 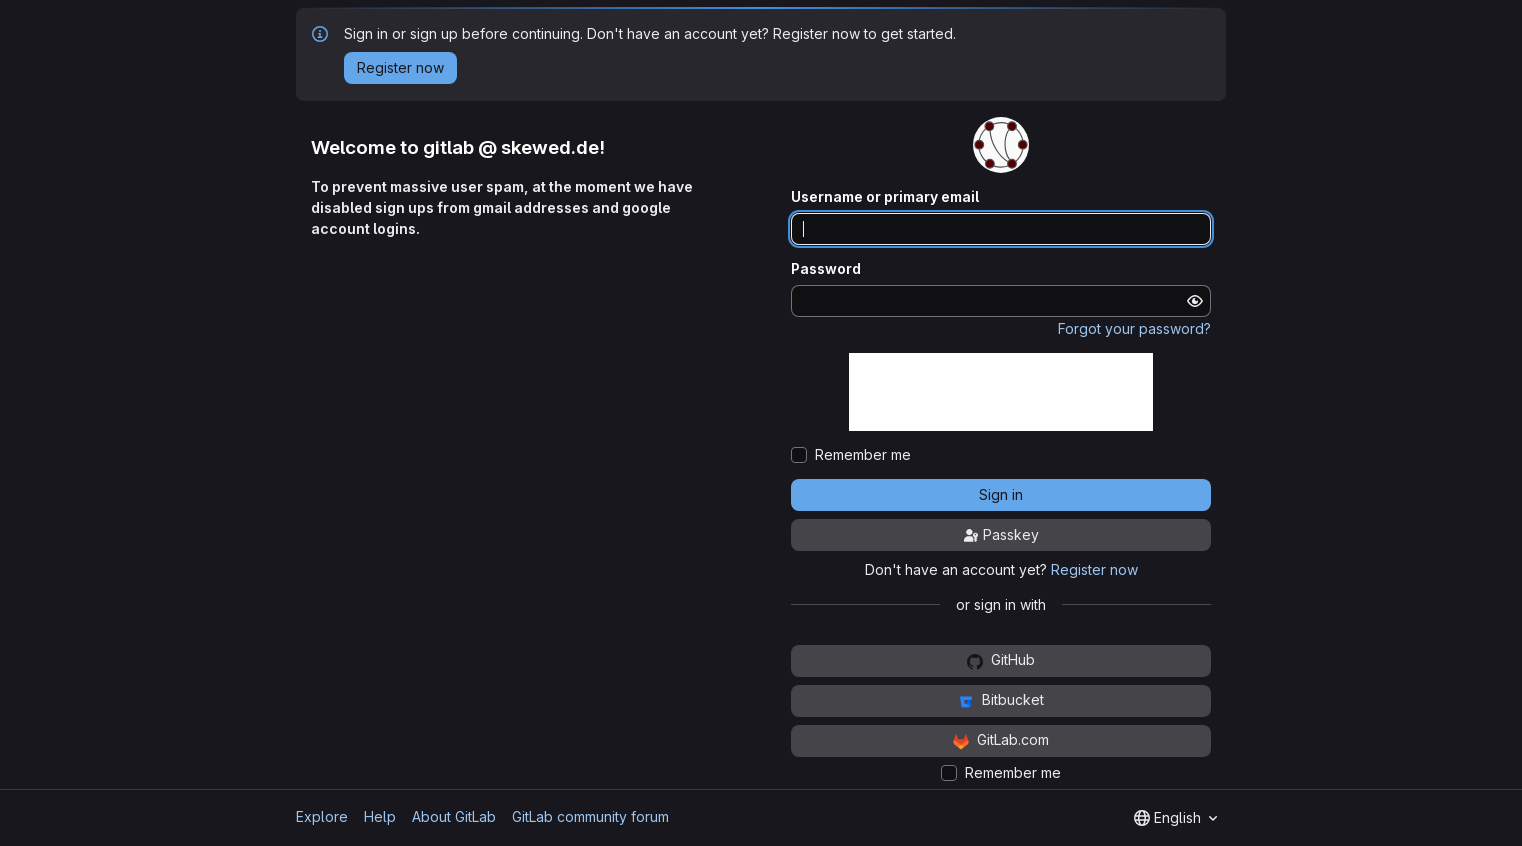 I want to click on Register now, so click(x=1094, y=569).